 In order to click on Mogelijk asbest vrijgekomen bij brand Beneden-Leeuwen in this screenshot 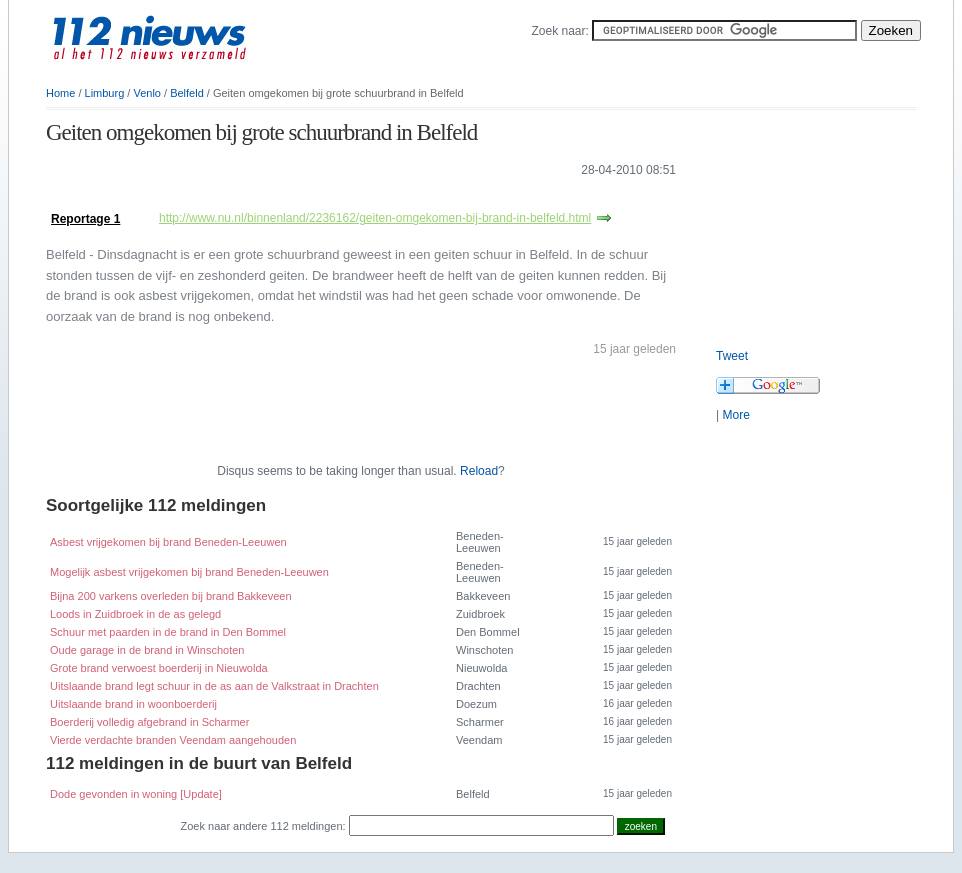, I will do `click(189, 572)`.